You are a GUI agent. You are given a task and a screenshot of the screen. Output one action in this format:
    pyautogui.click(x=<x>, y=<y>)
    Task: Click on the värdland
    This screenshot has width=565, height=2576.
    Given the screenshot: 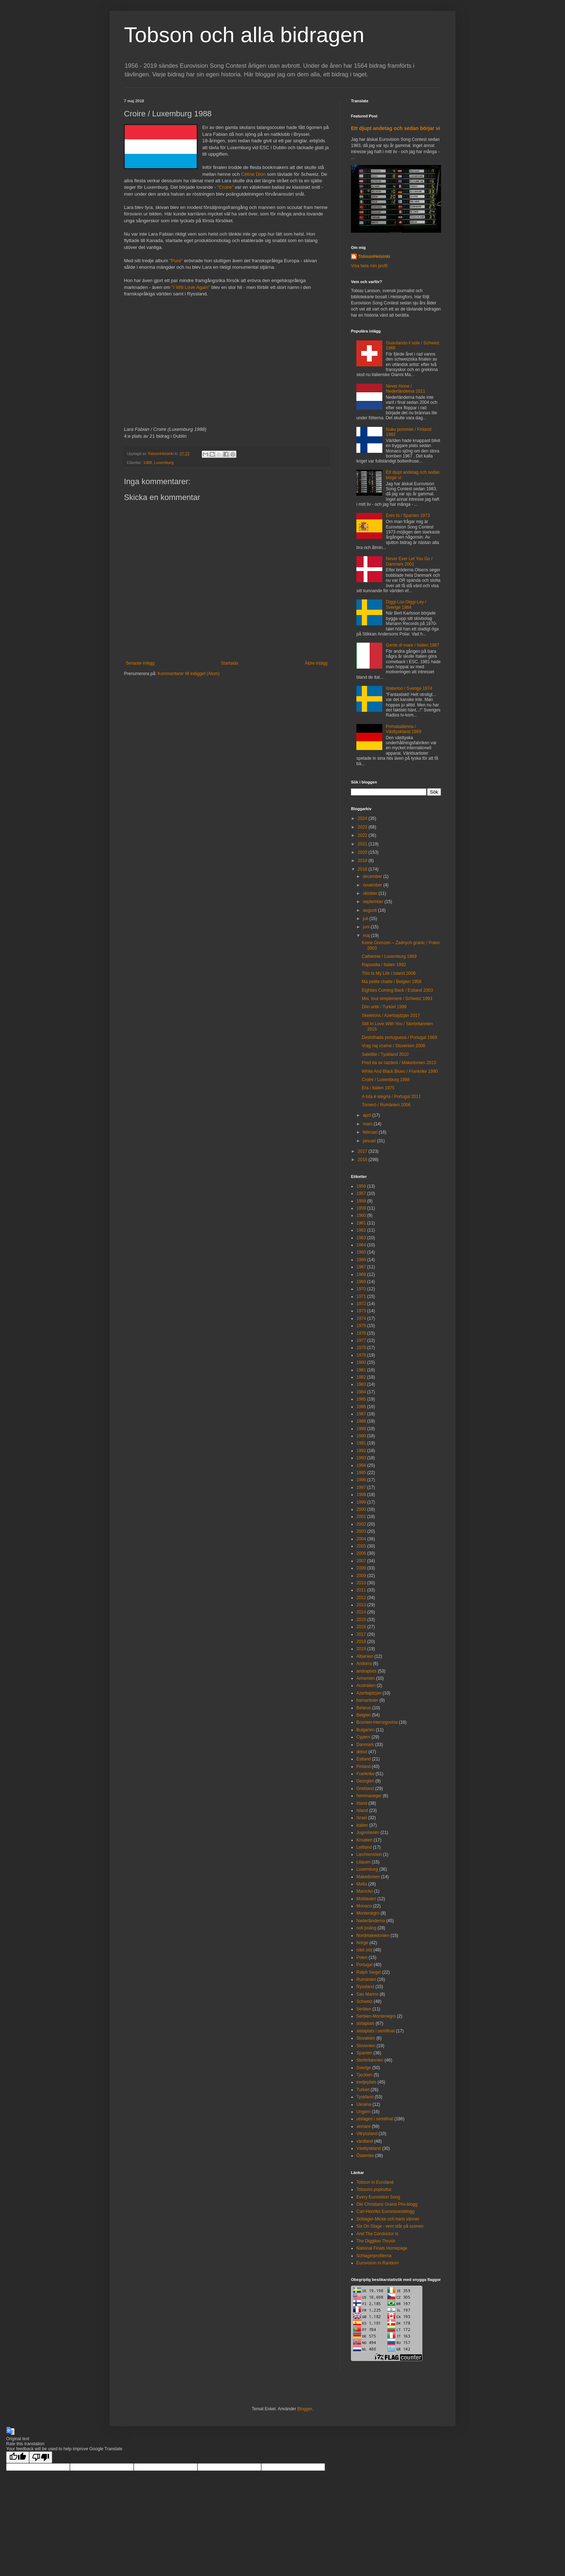 What is the action you would take?
    pyautogui.click(x=364, y=2141)
    